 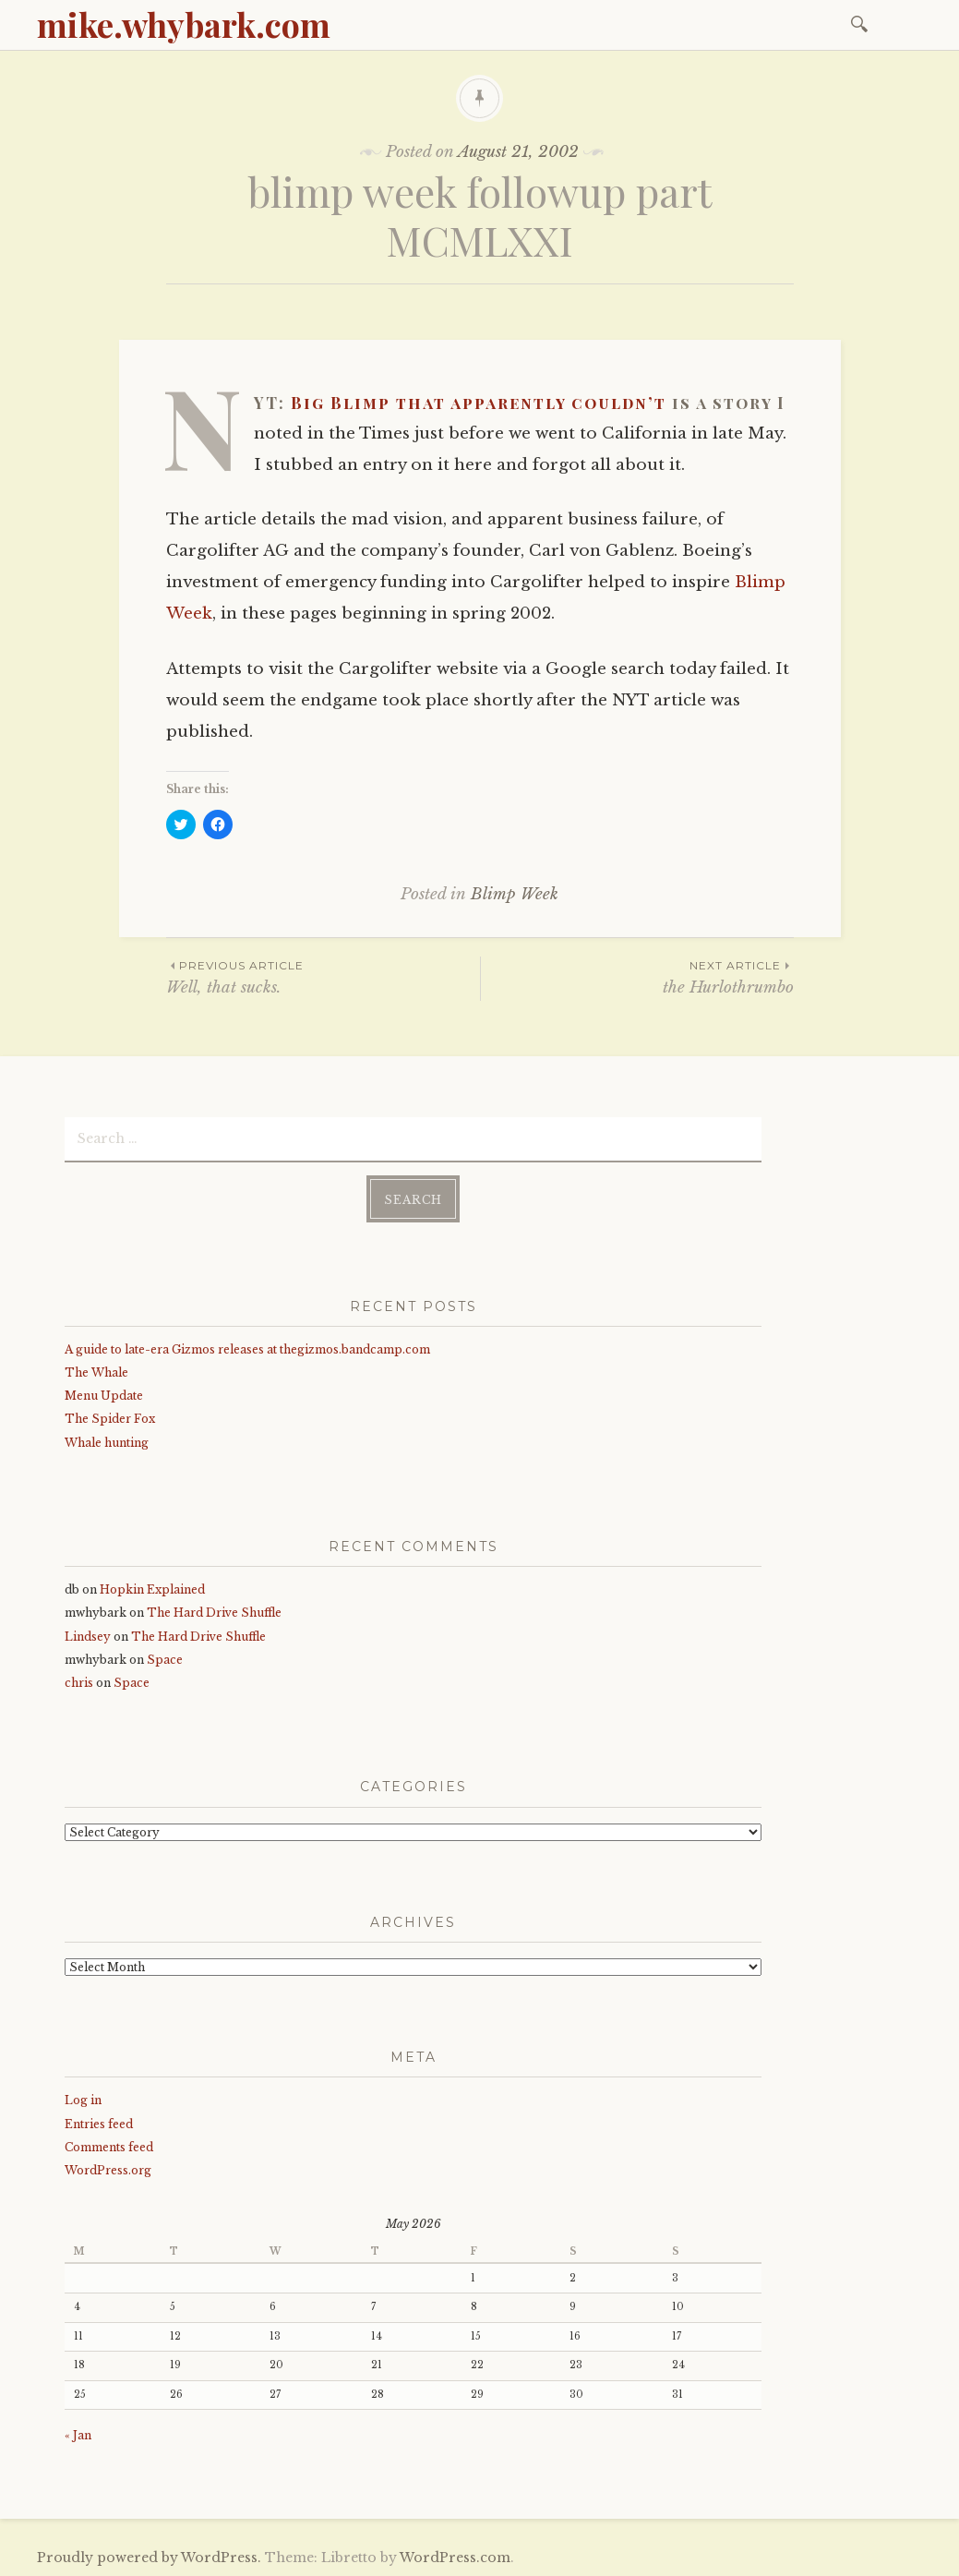 What do you see at coordinates (109, 2145) in the screenshot?
I see `Comments feed` at bounding box center [109, 2145].